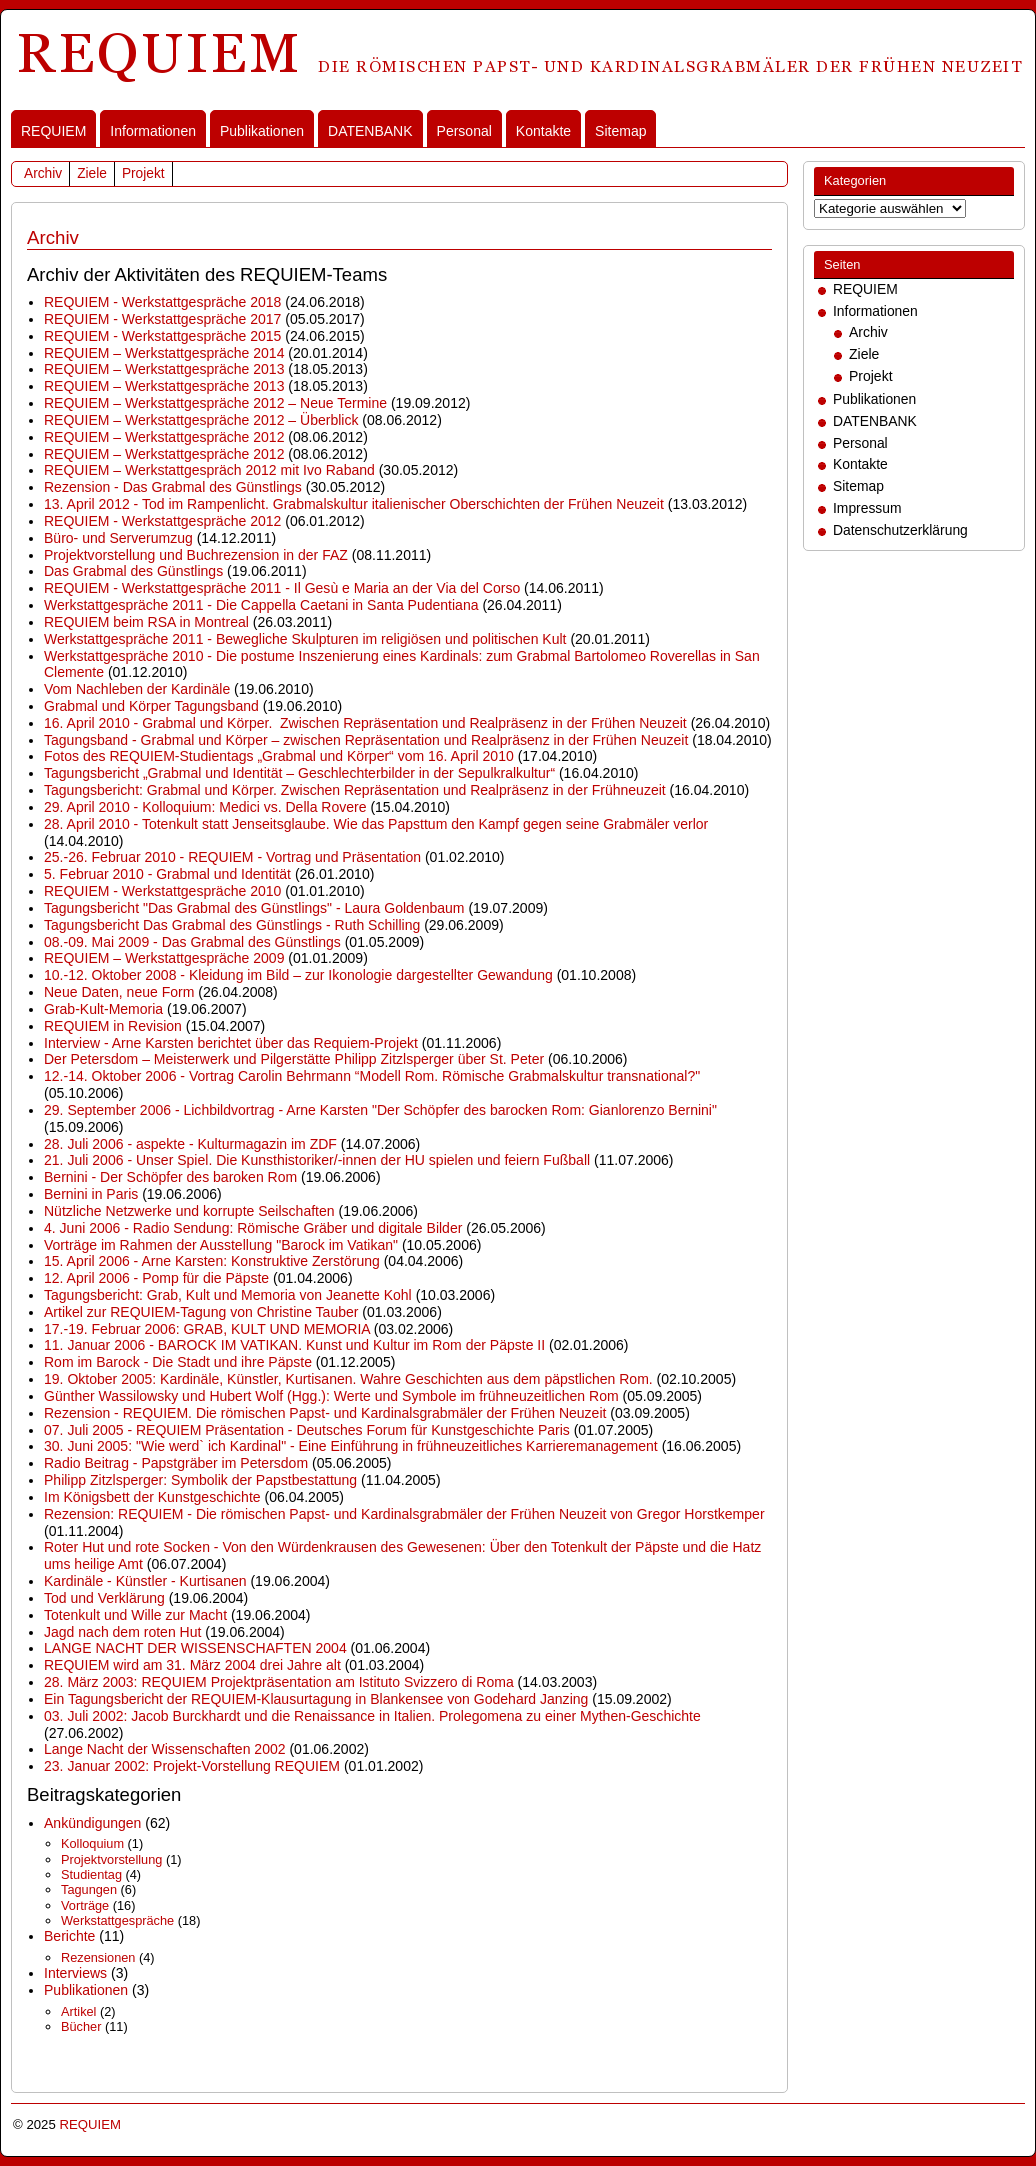 This screenshot has height=2166, width=1036. I want to click on Vorträge im Rahmen der Ausstellung "Barock im Vatikan", so click(221, 1245).